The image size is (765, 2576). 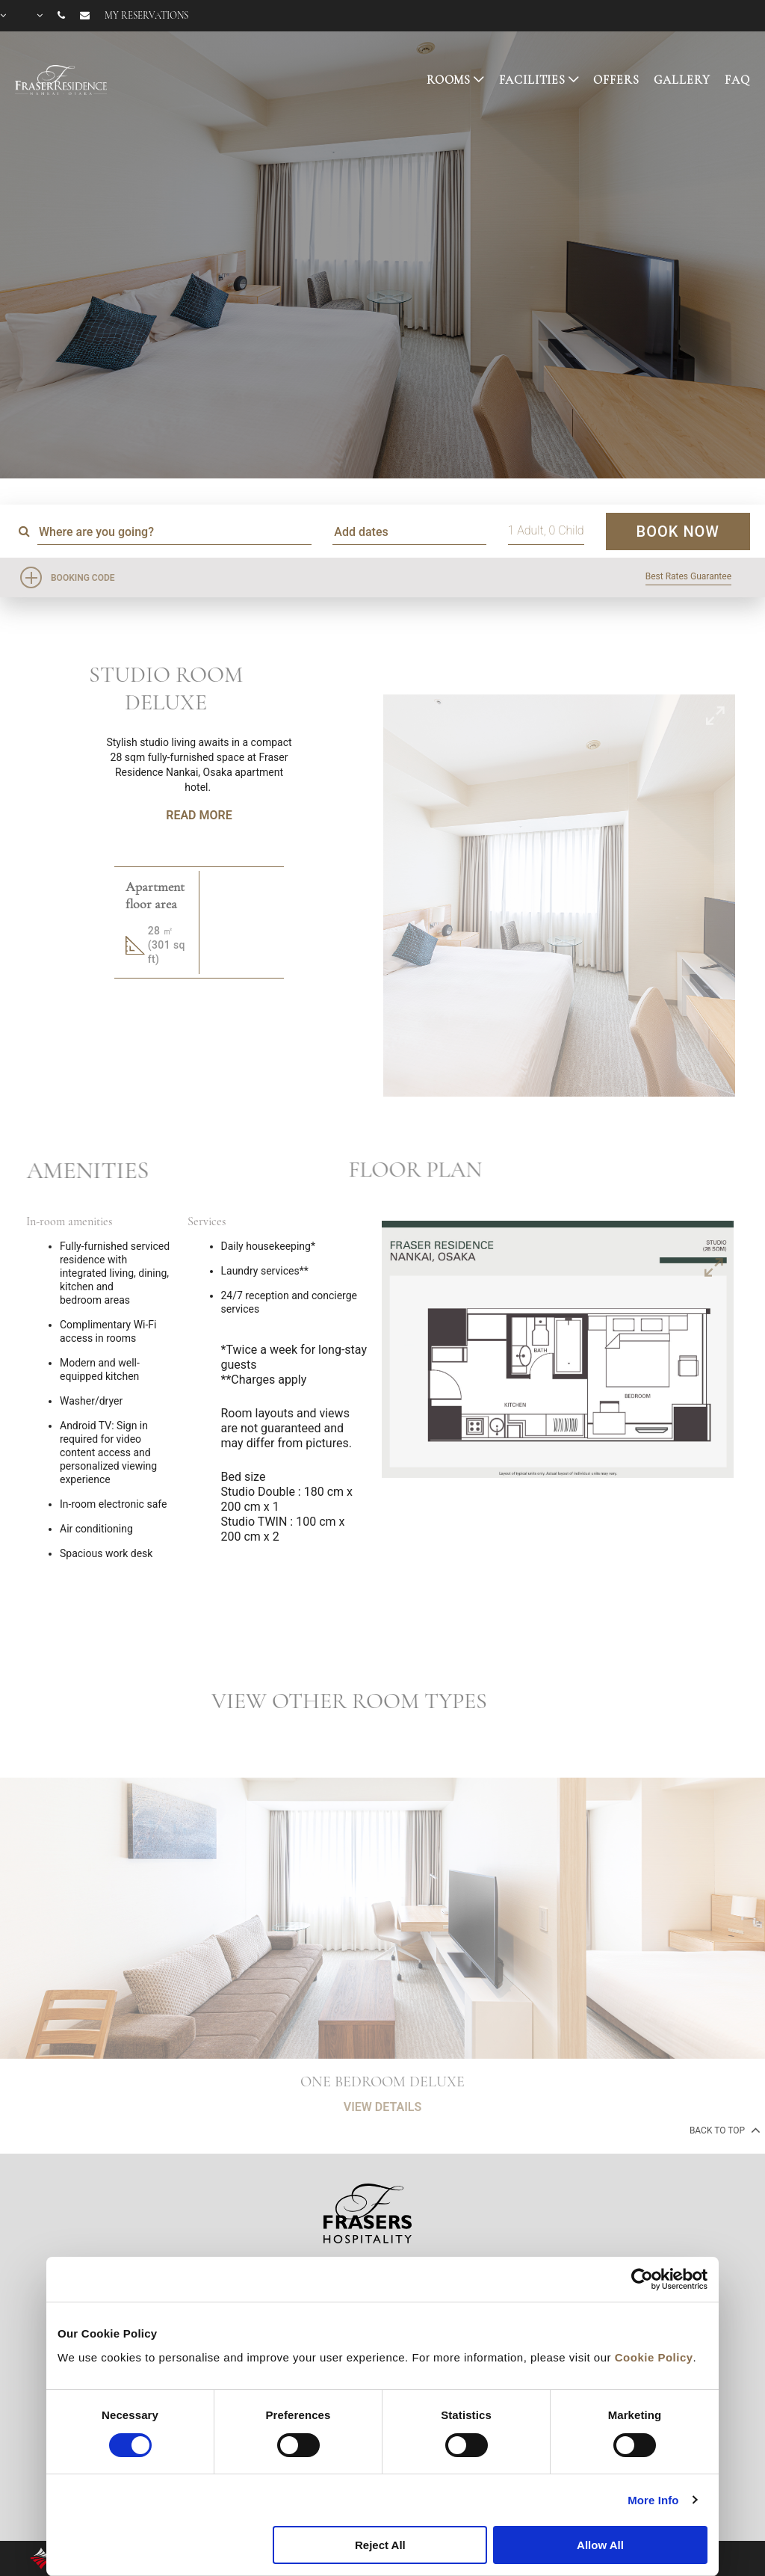 I want to click on Allow All, so click(x=600, y=2545).